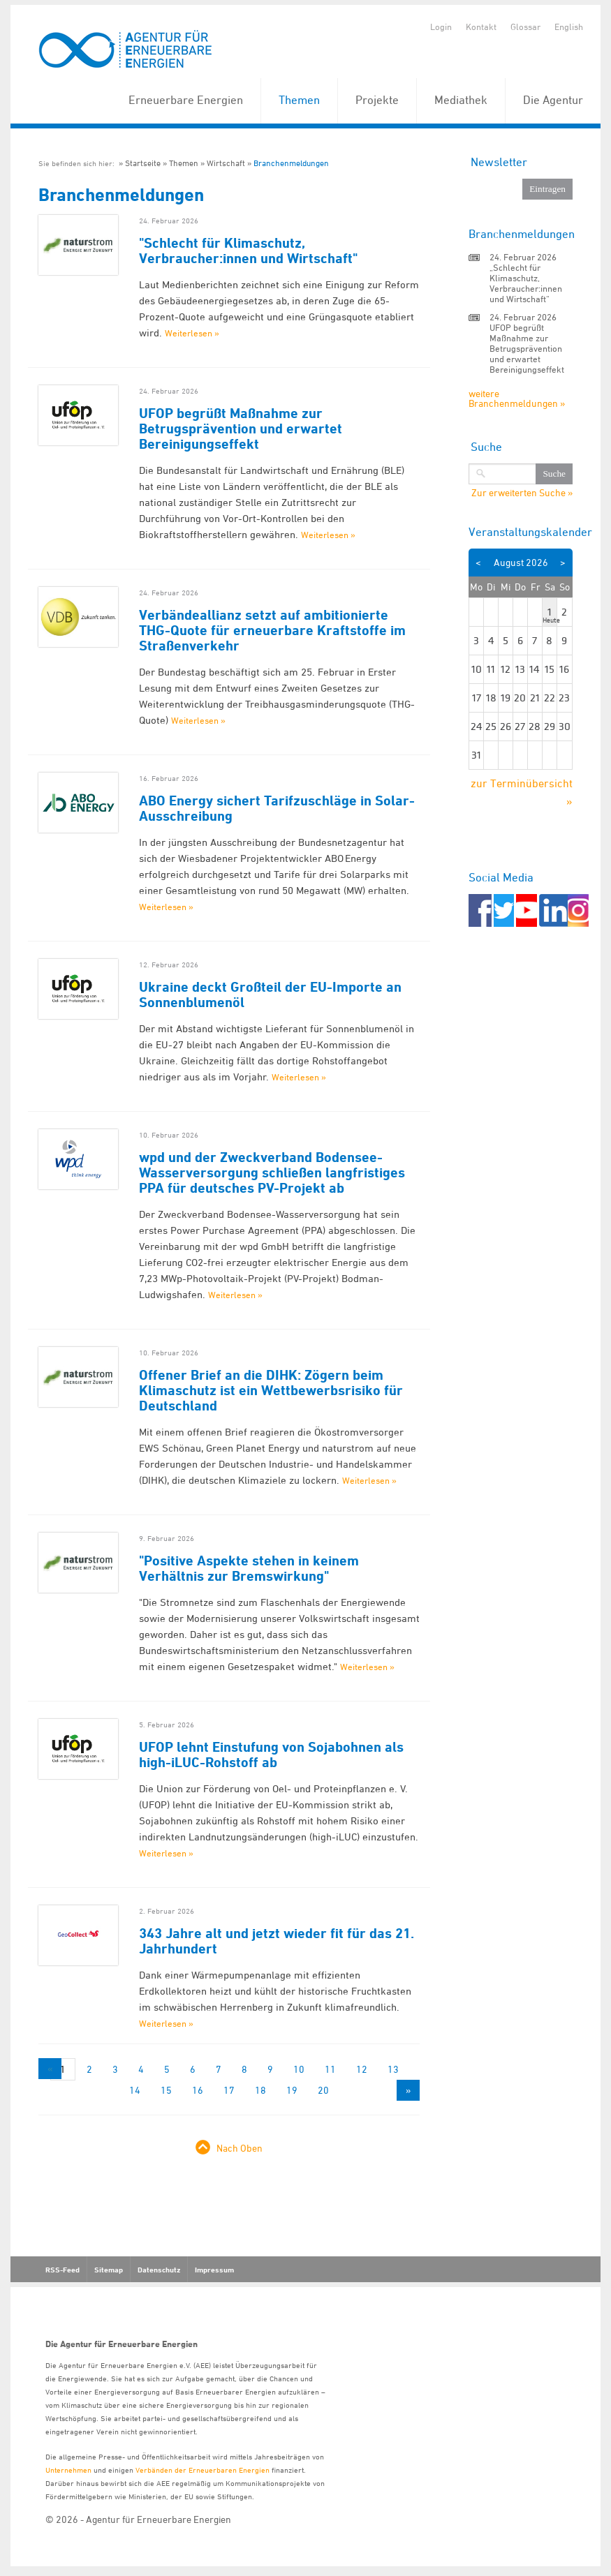 Image resolution: width=611 pixels, height=2576 pixels. Describe the element at coordinates (276, 1941) in the screenshot. I see `343 Jahre alt und jetzt wieder fit für das 21. Jahrhundert` at that location.